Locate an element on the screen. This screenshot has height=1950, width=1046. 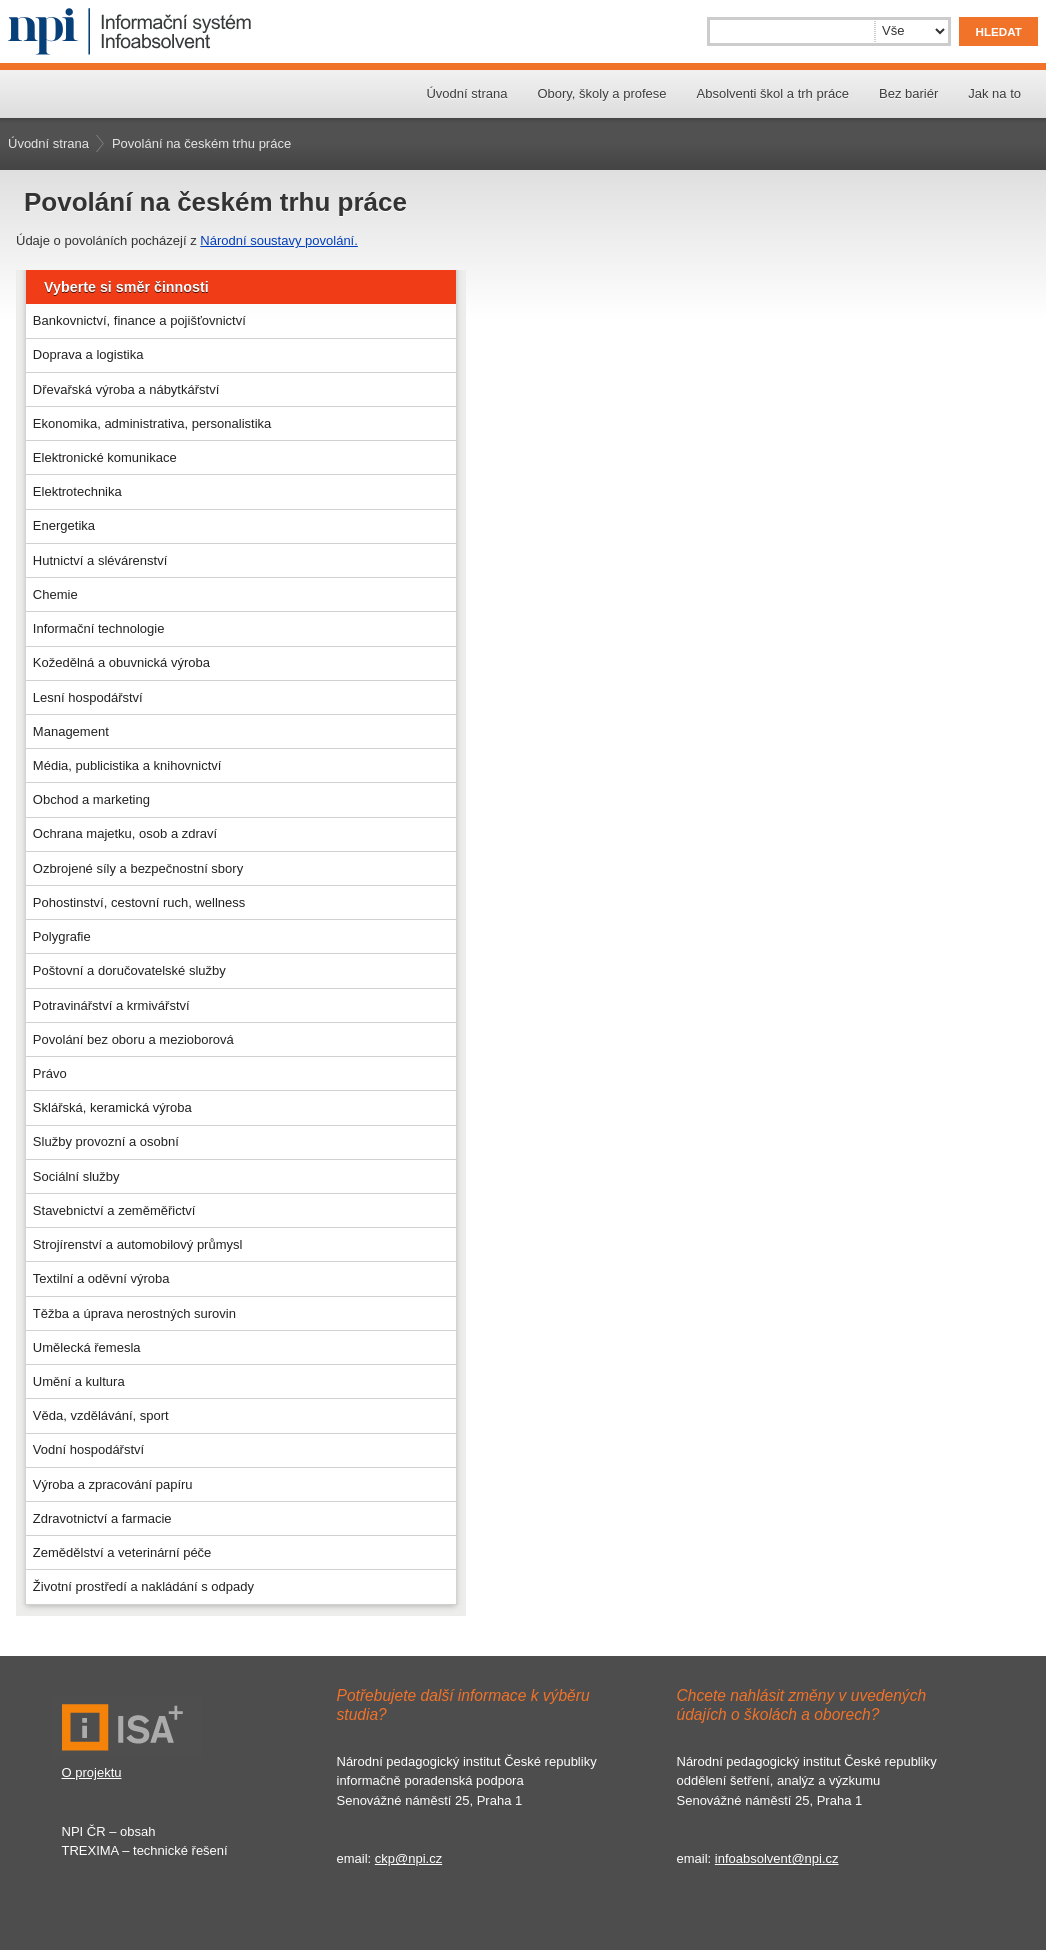
TREXIMA – technické řešení is located at coordinates (145, 1850).